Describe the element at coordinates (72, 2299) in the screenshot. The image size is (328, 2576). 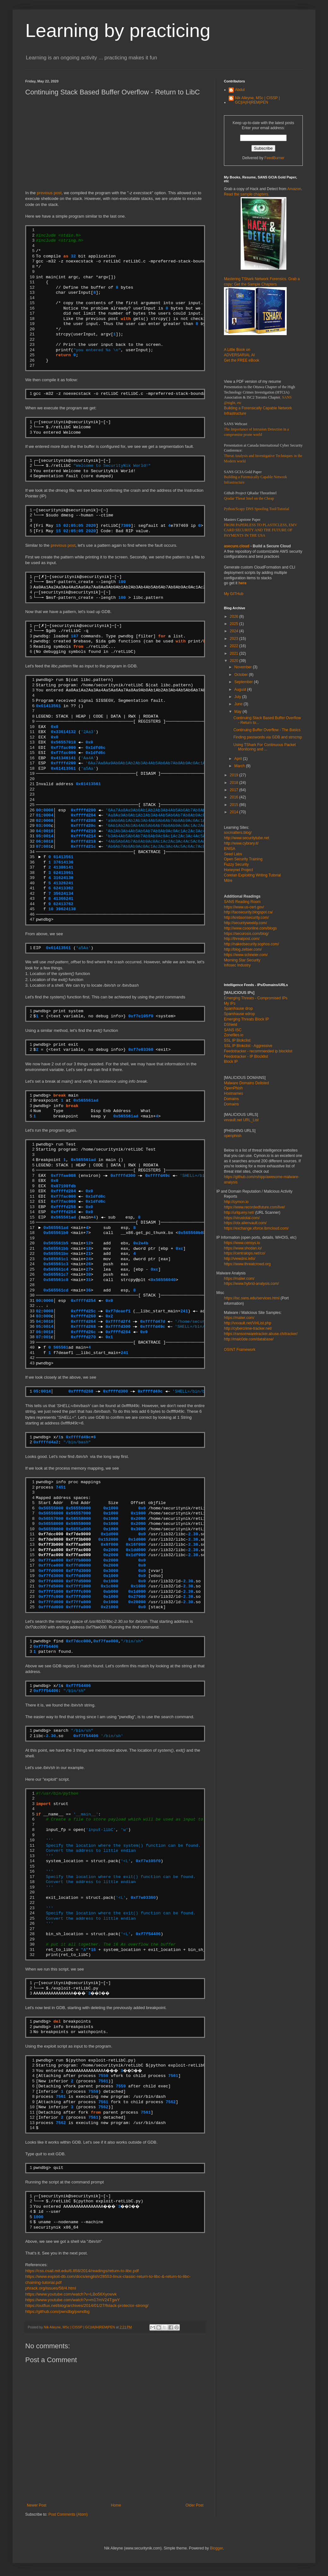
I see `https://www.youtube.com/watch?v=m17mV24TgwY` at that location.